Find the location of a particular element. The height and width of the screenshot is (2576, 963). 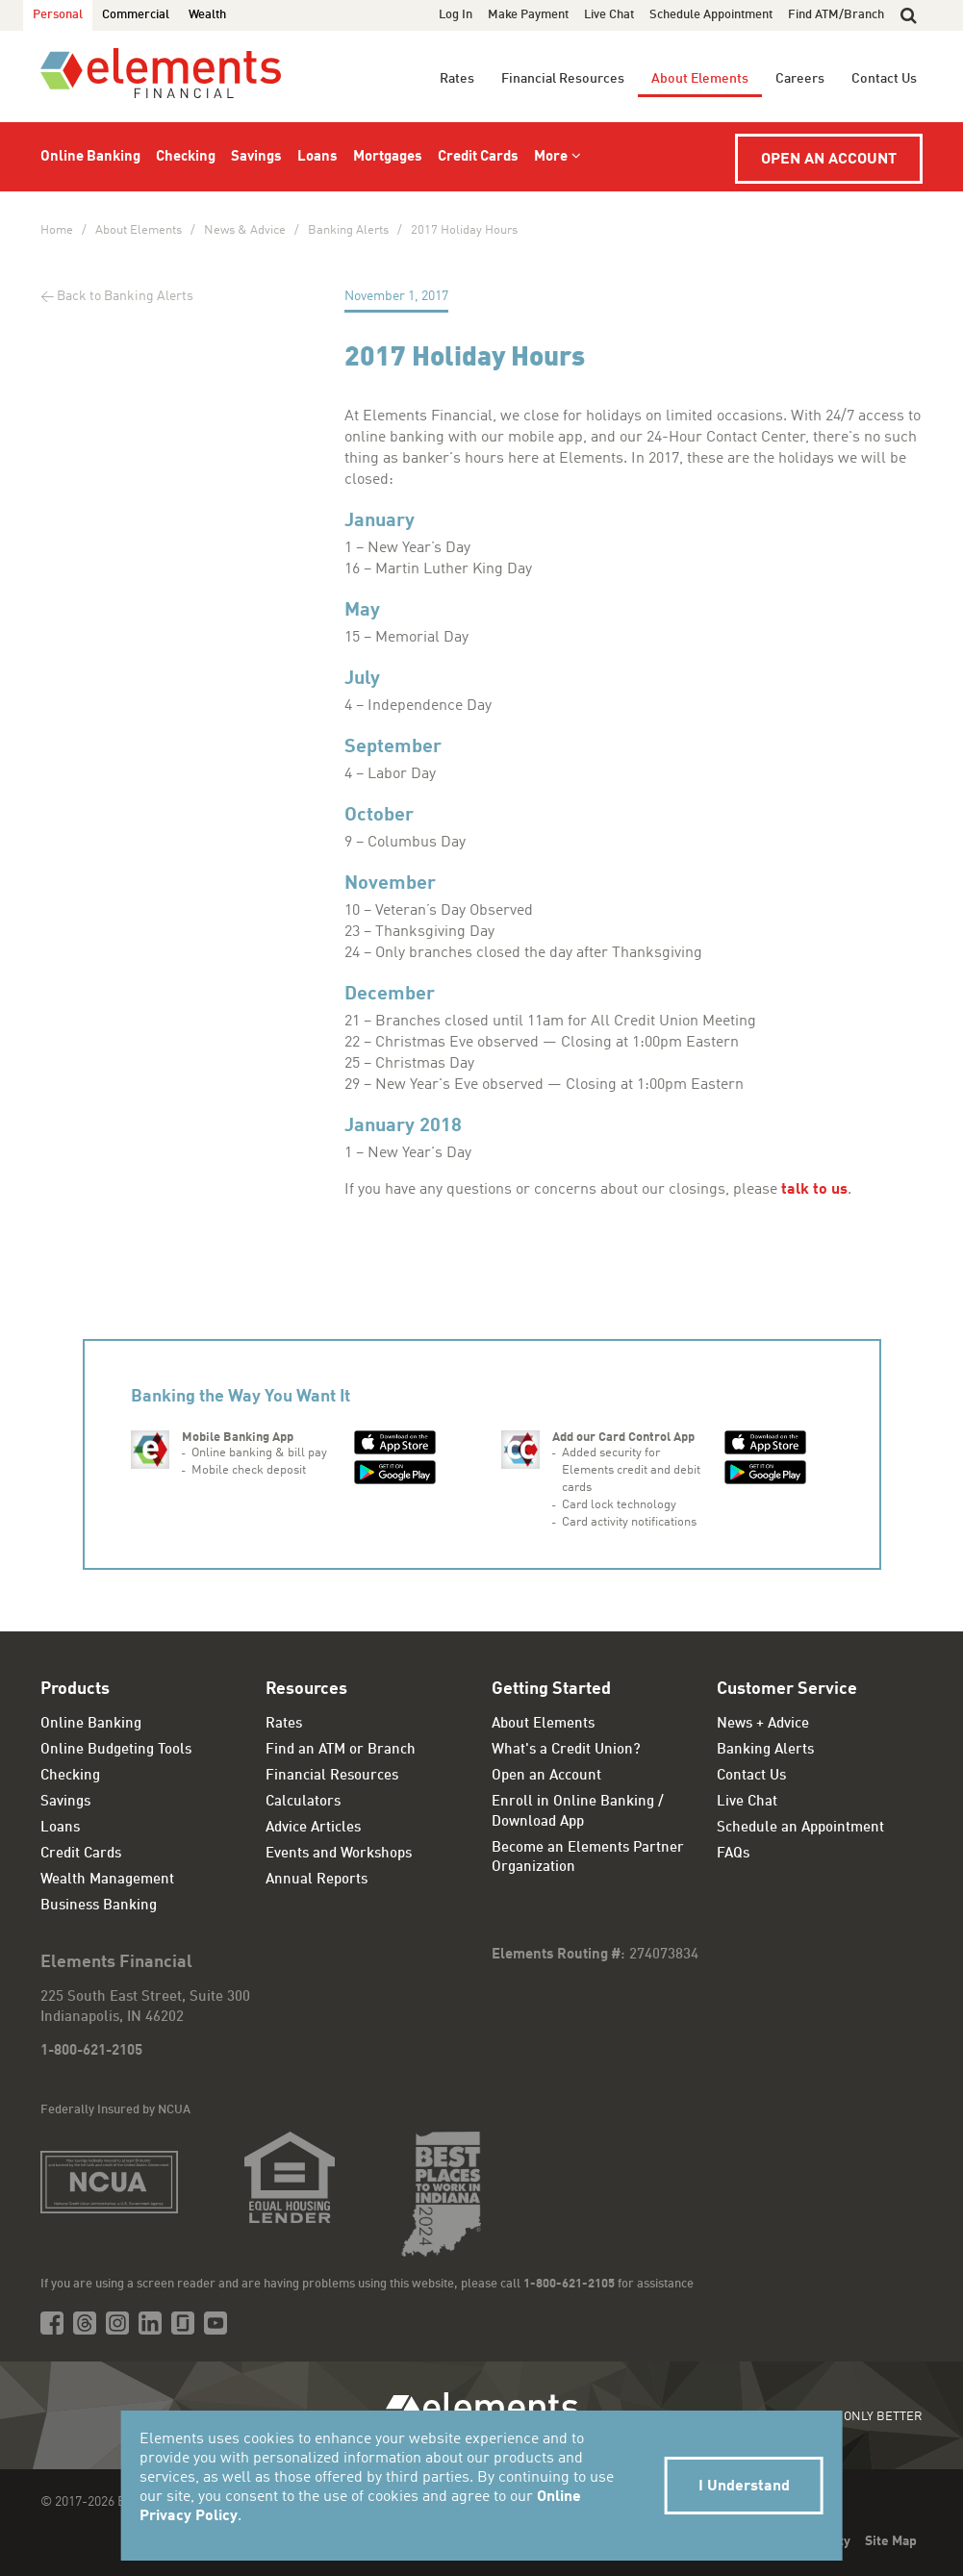

Contact Us is located at coordinates (884, 79).